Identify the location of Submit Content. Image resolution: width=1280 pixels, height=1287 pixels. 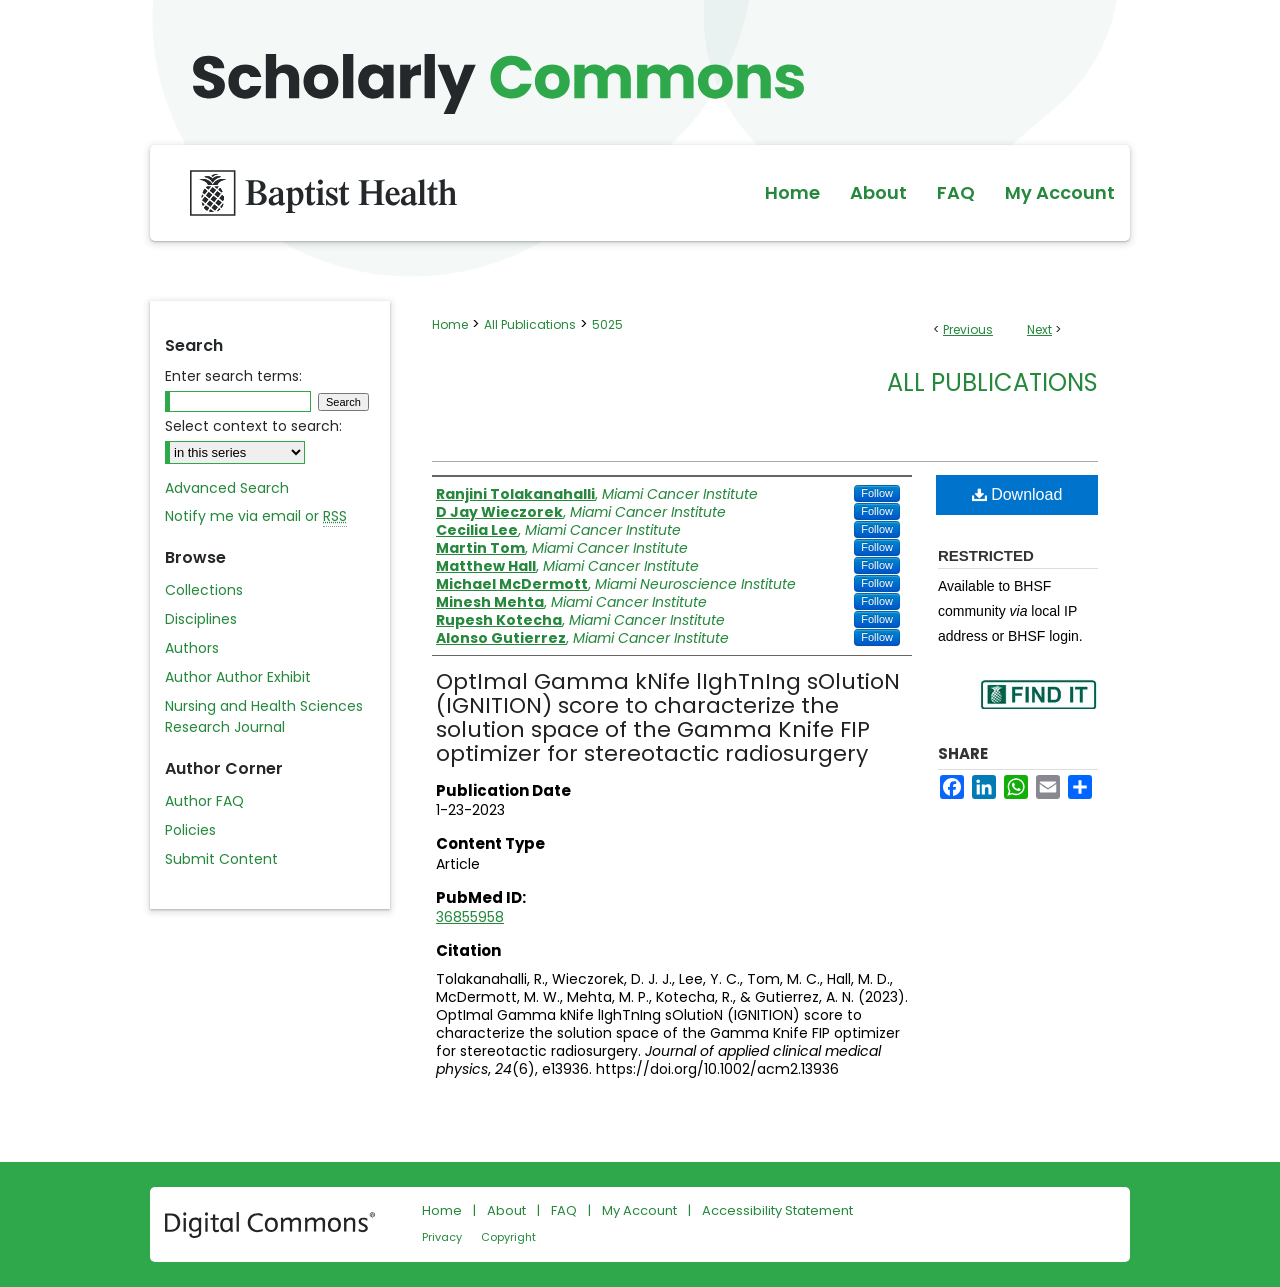
(221, 859).